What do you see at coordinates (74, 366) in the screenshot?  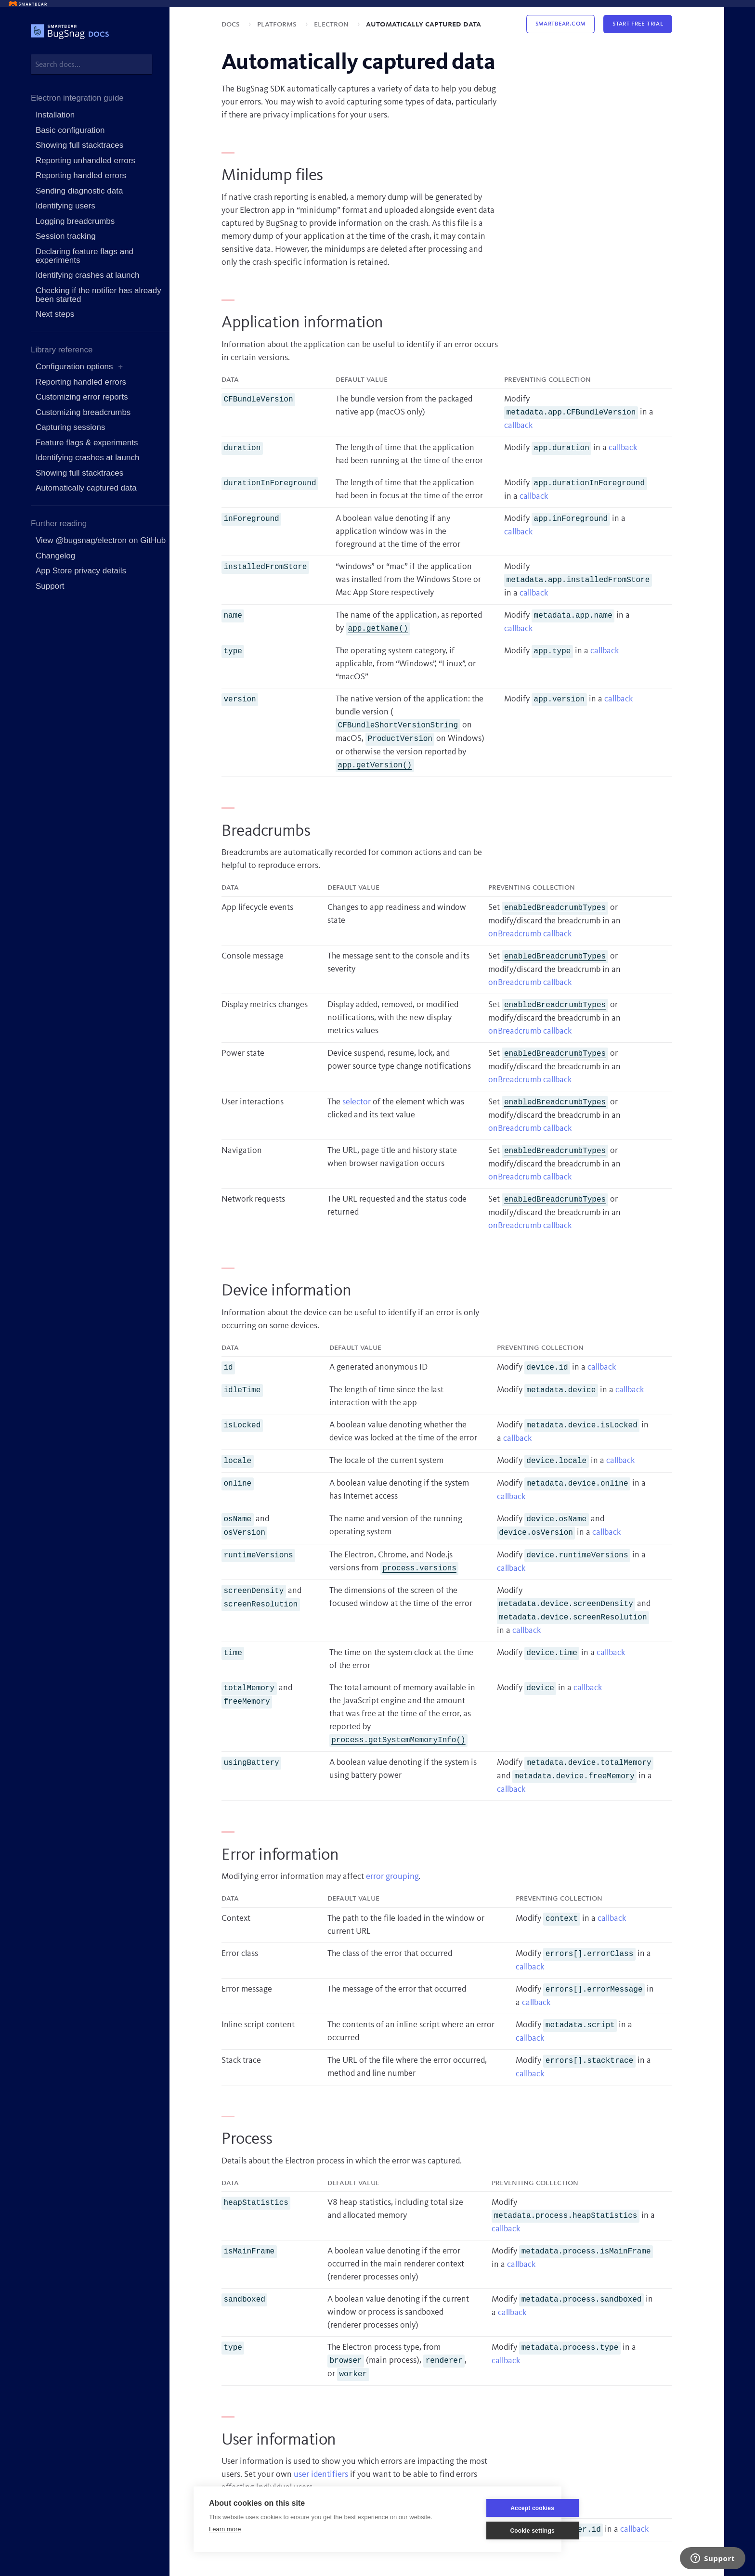 I see `Configuration options` at bounding box center [74, 366].